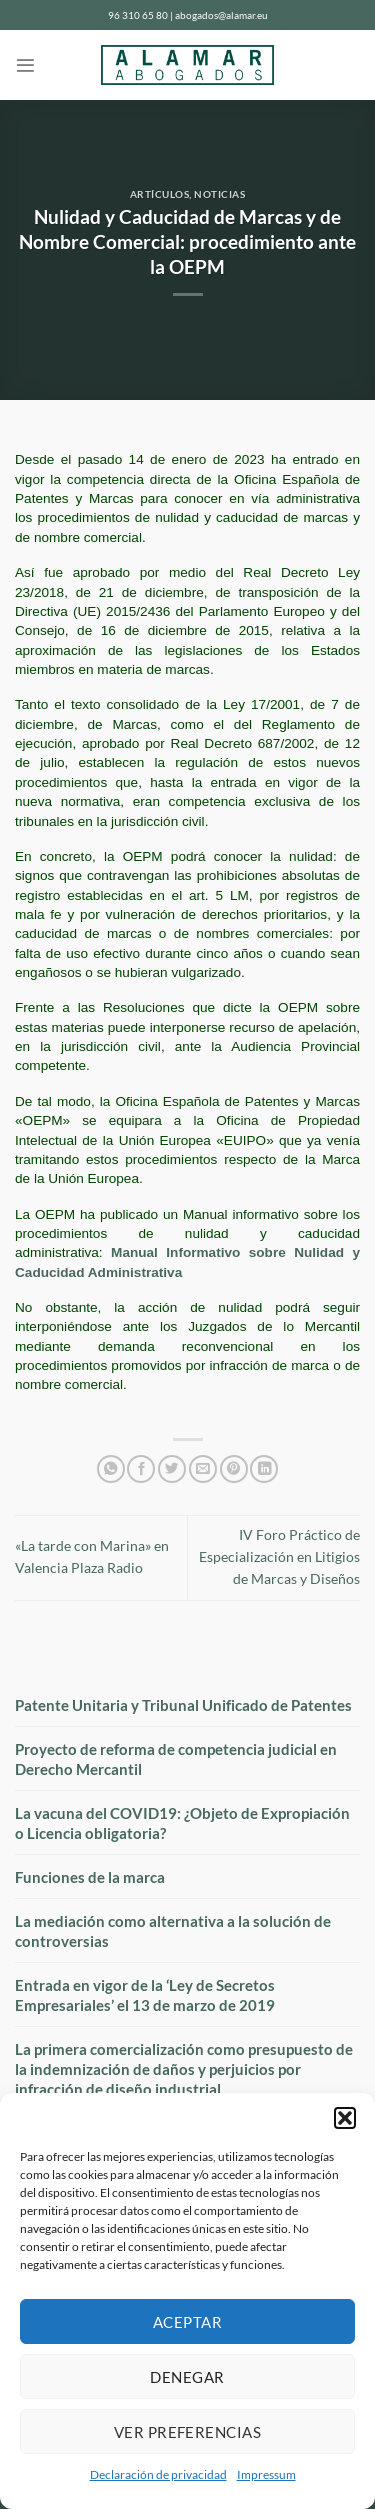 The height and width of the screenshot is (2509, 375). I want to click on Funciones de la marca, so click(90, 1877).